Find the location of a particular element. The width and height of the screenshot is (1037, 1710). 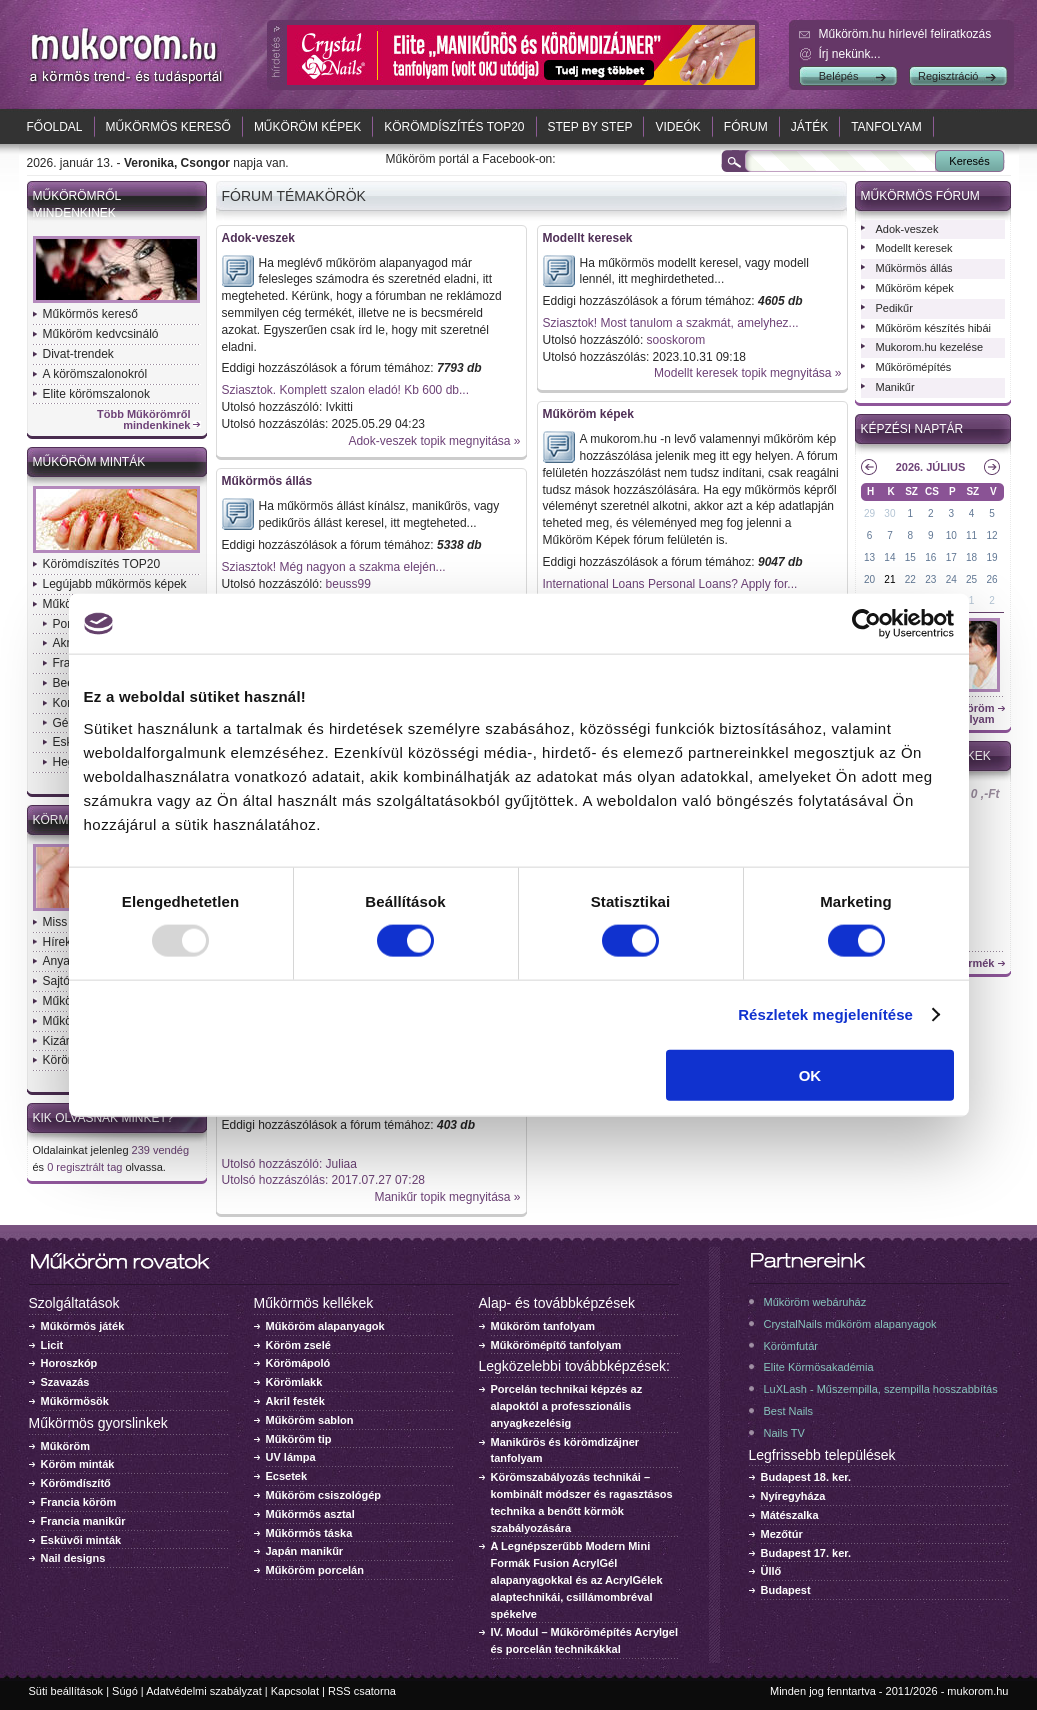

OK is located at coordinates (810, 1074).